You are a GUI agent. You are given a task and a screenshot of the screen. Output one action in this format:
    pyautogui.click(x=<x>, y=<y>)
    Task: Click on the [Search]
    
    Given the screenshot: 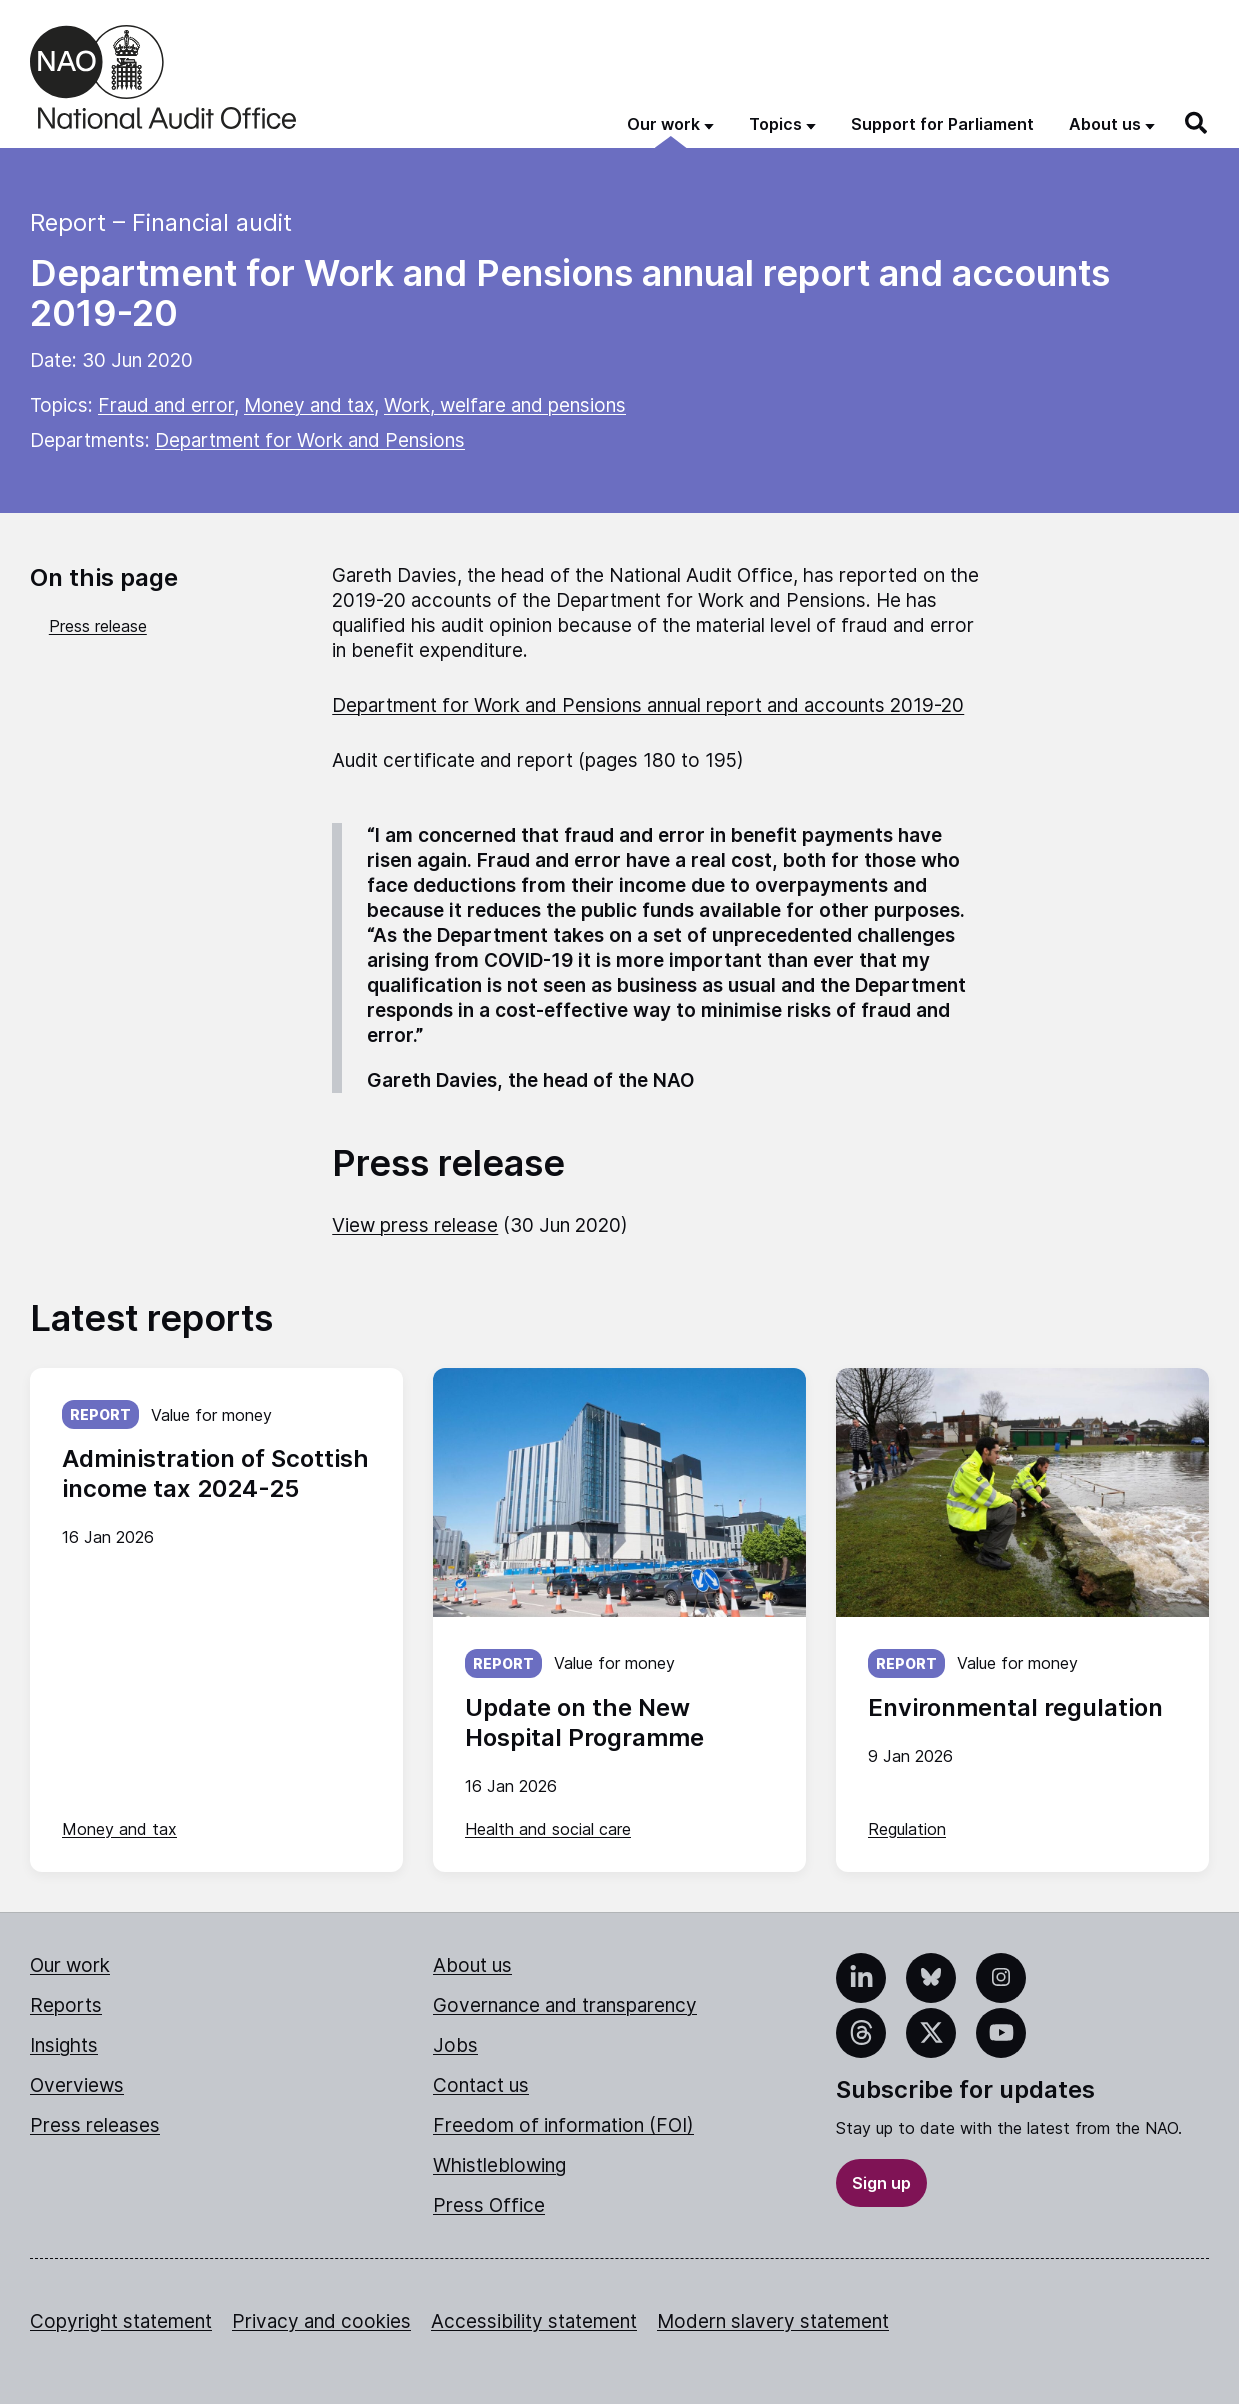 What is the action you would take?
    pyautogui.click(x=1197, y=123)
    